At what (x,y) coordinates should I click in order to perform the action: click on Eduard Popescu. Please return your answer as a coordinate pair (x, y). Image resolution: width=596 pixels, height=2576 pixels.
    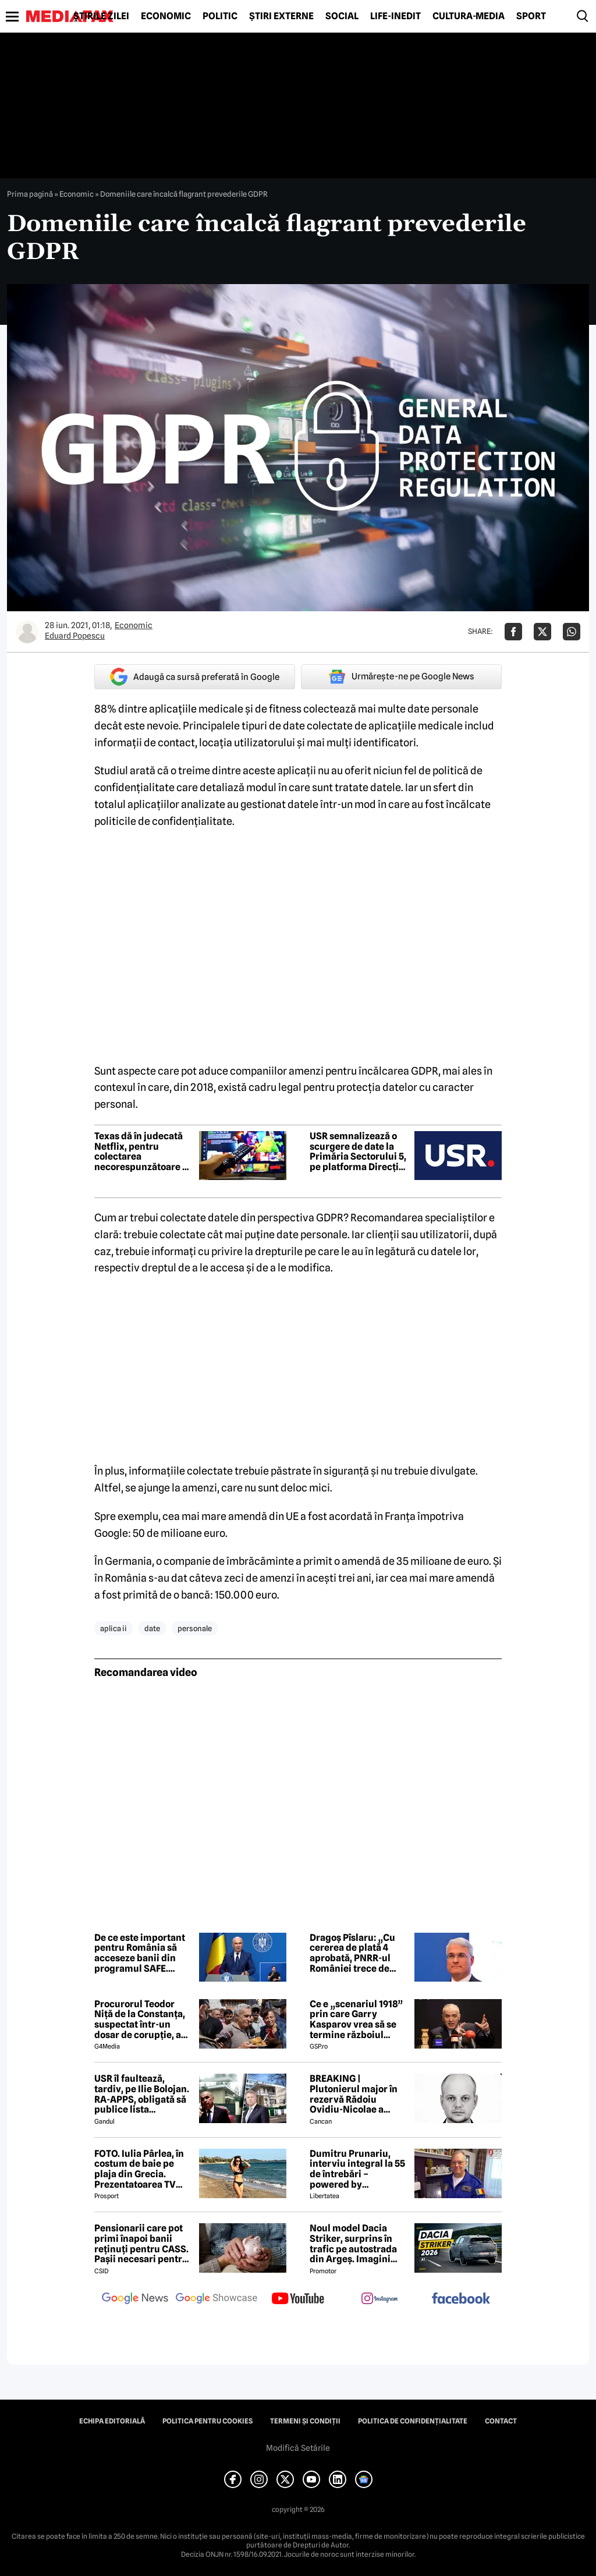
    Looking at the image, I should click on (75, 635).